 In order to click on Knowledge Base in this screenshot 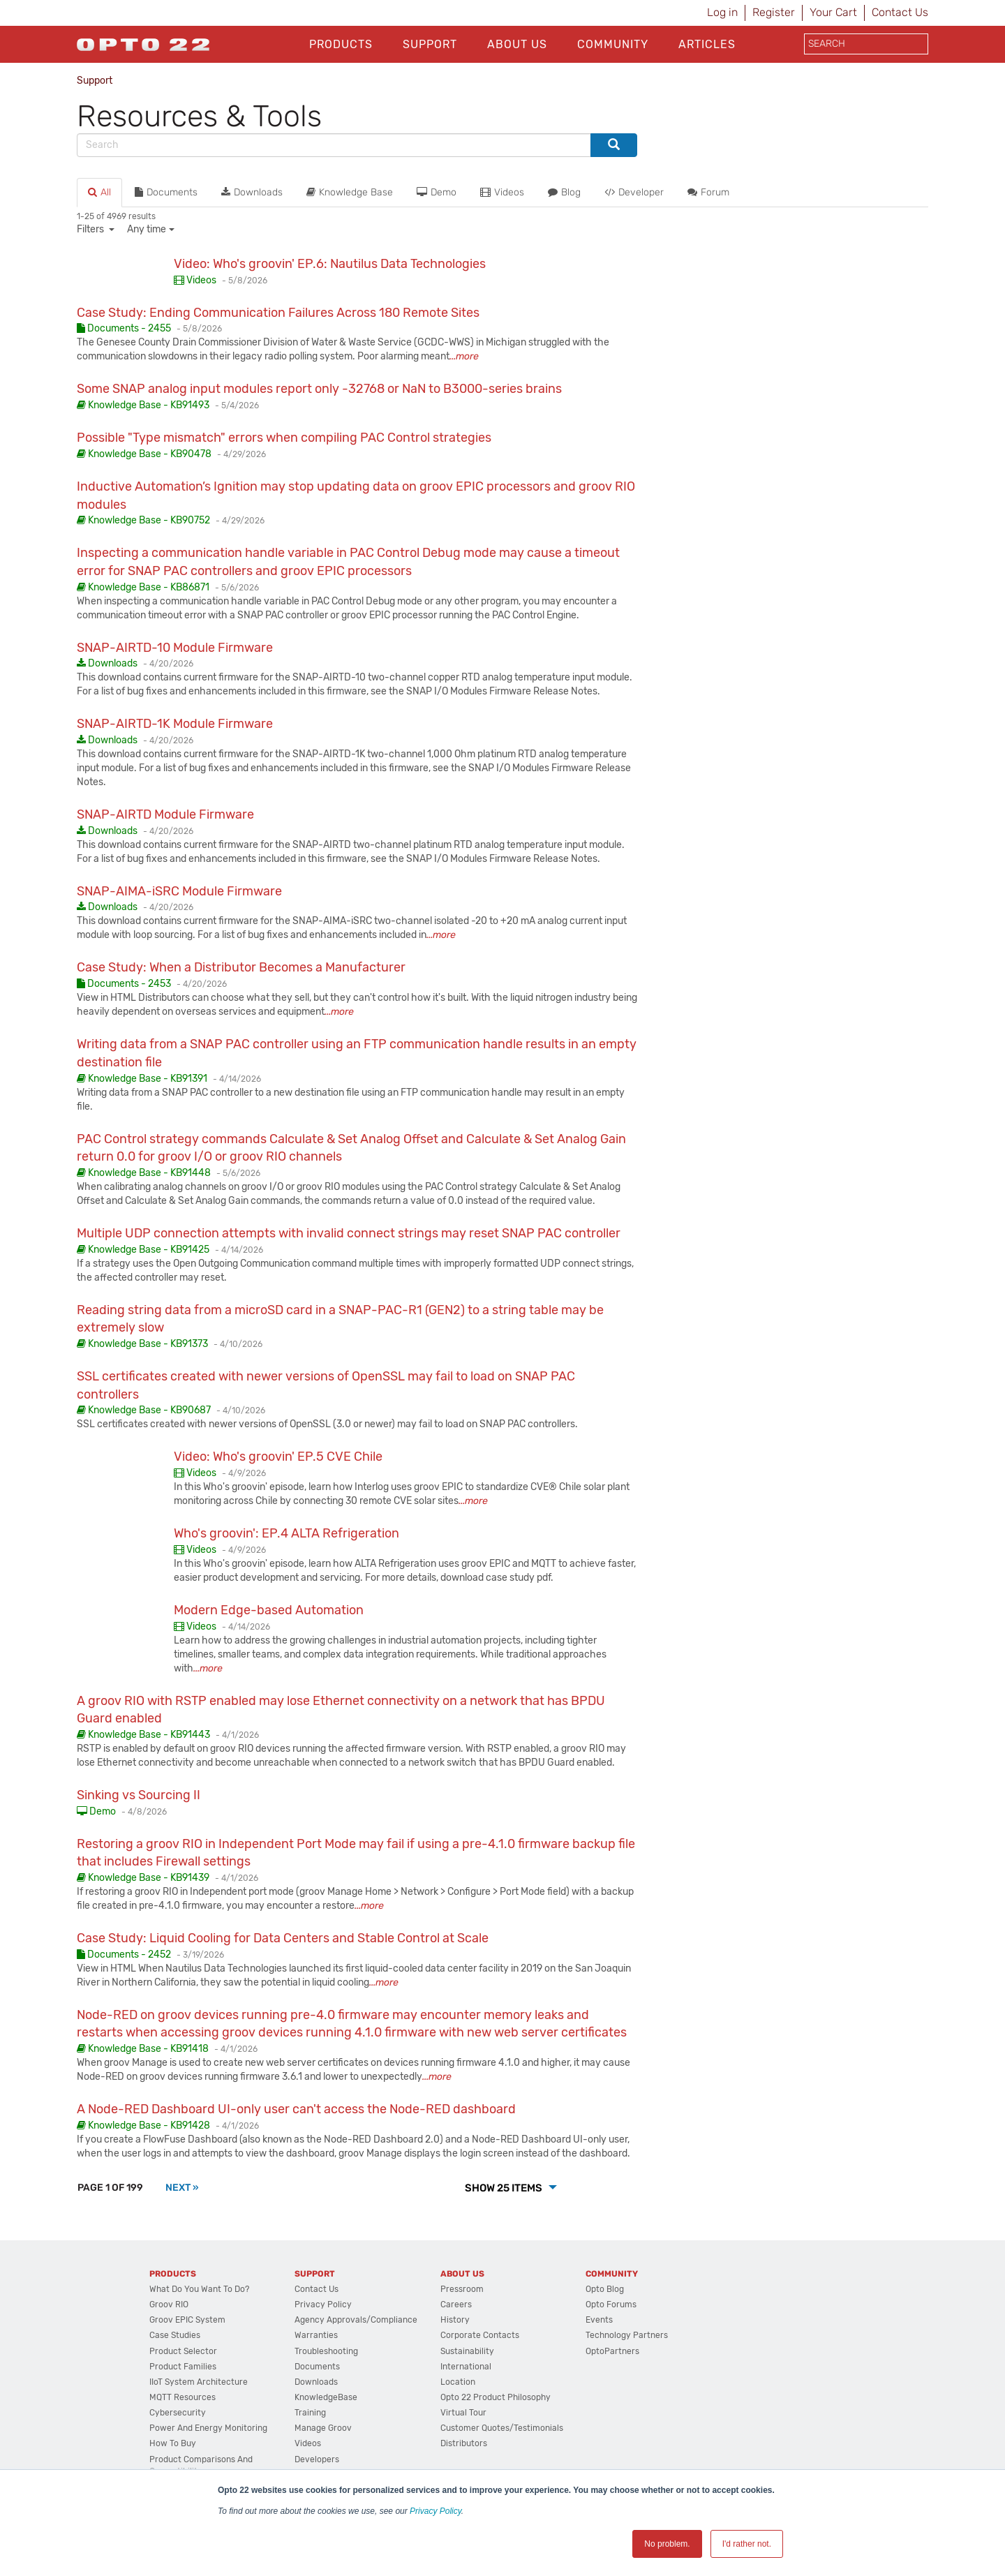, I will do `click(349, 192)`.